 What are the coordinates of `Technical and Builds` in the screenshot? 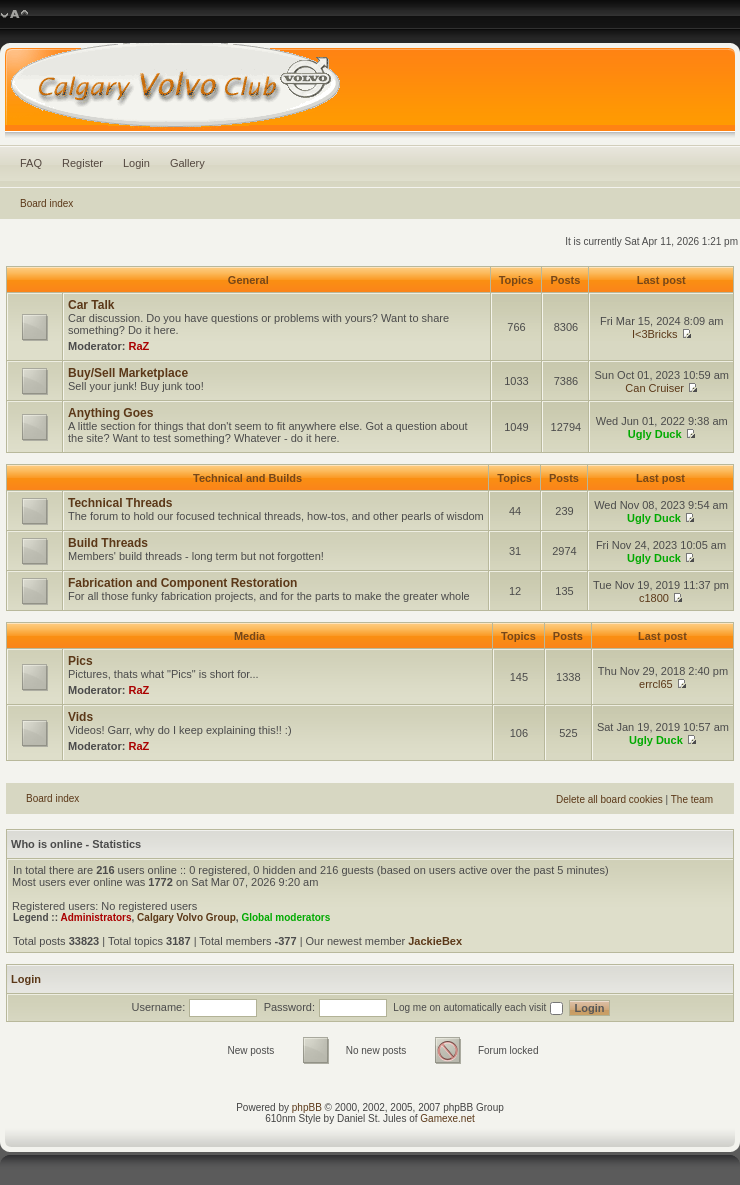 It's located at (247, 478).